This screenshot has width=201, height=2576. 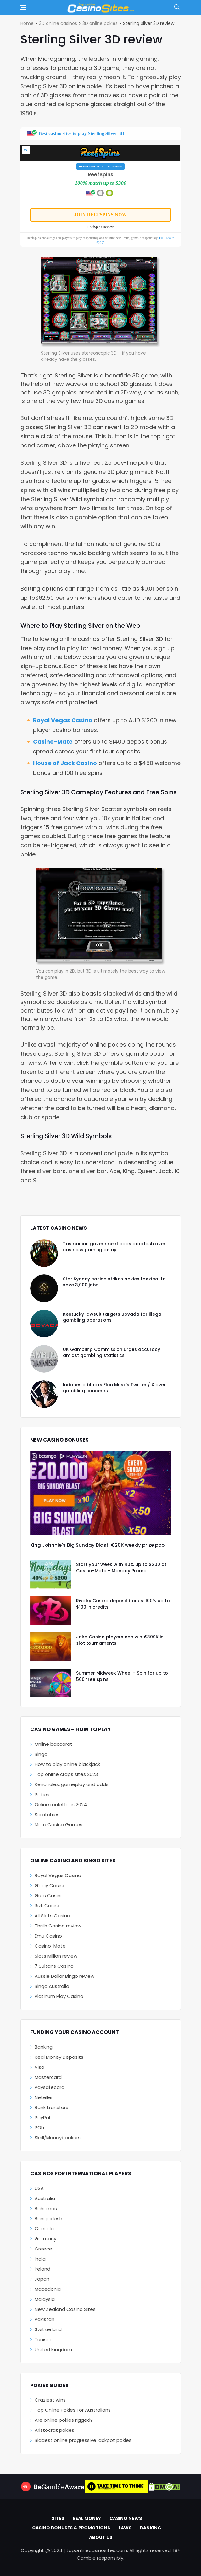 I want to click on Star Sydney casino strikes pokies tax deal to save 3,000 jobs, so click(x=114, y=1282).